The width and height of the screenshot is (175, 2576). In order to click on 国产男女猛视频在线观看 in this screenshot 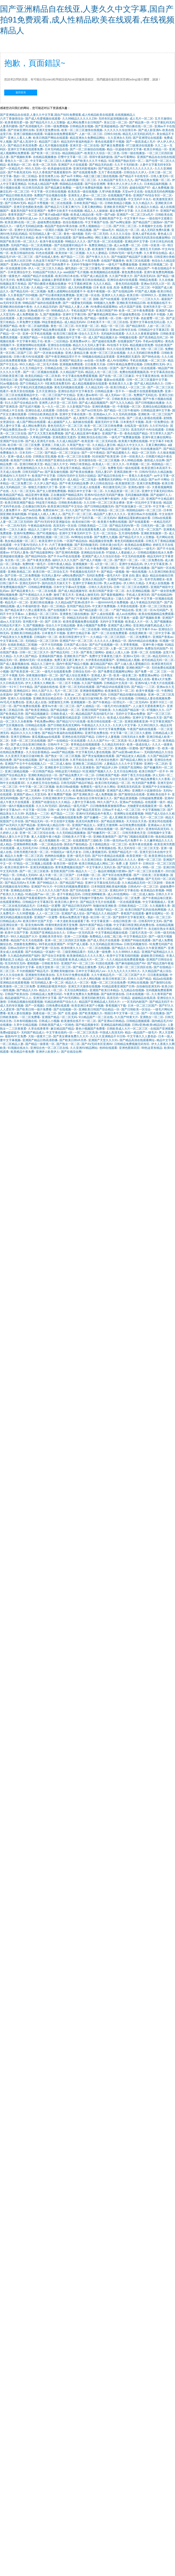, I will do `click(98, 756)`.